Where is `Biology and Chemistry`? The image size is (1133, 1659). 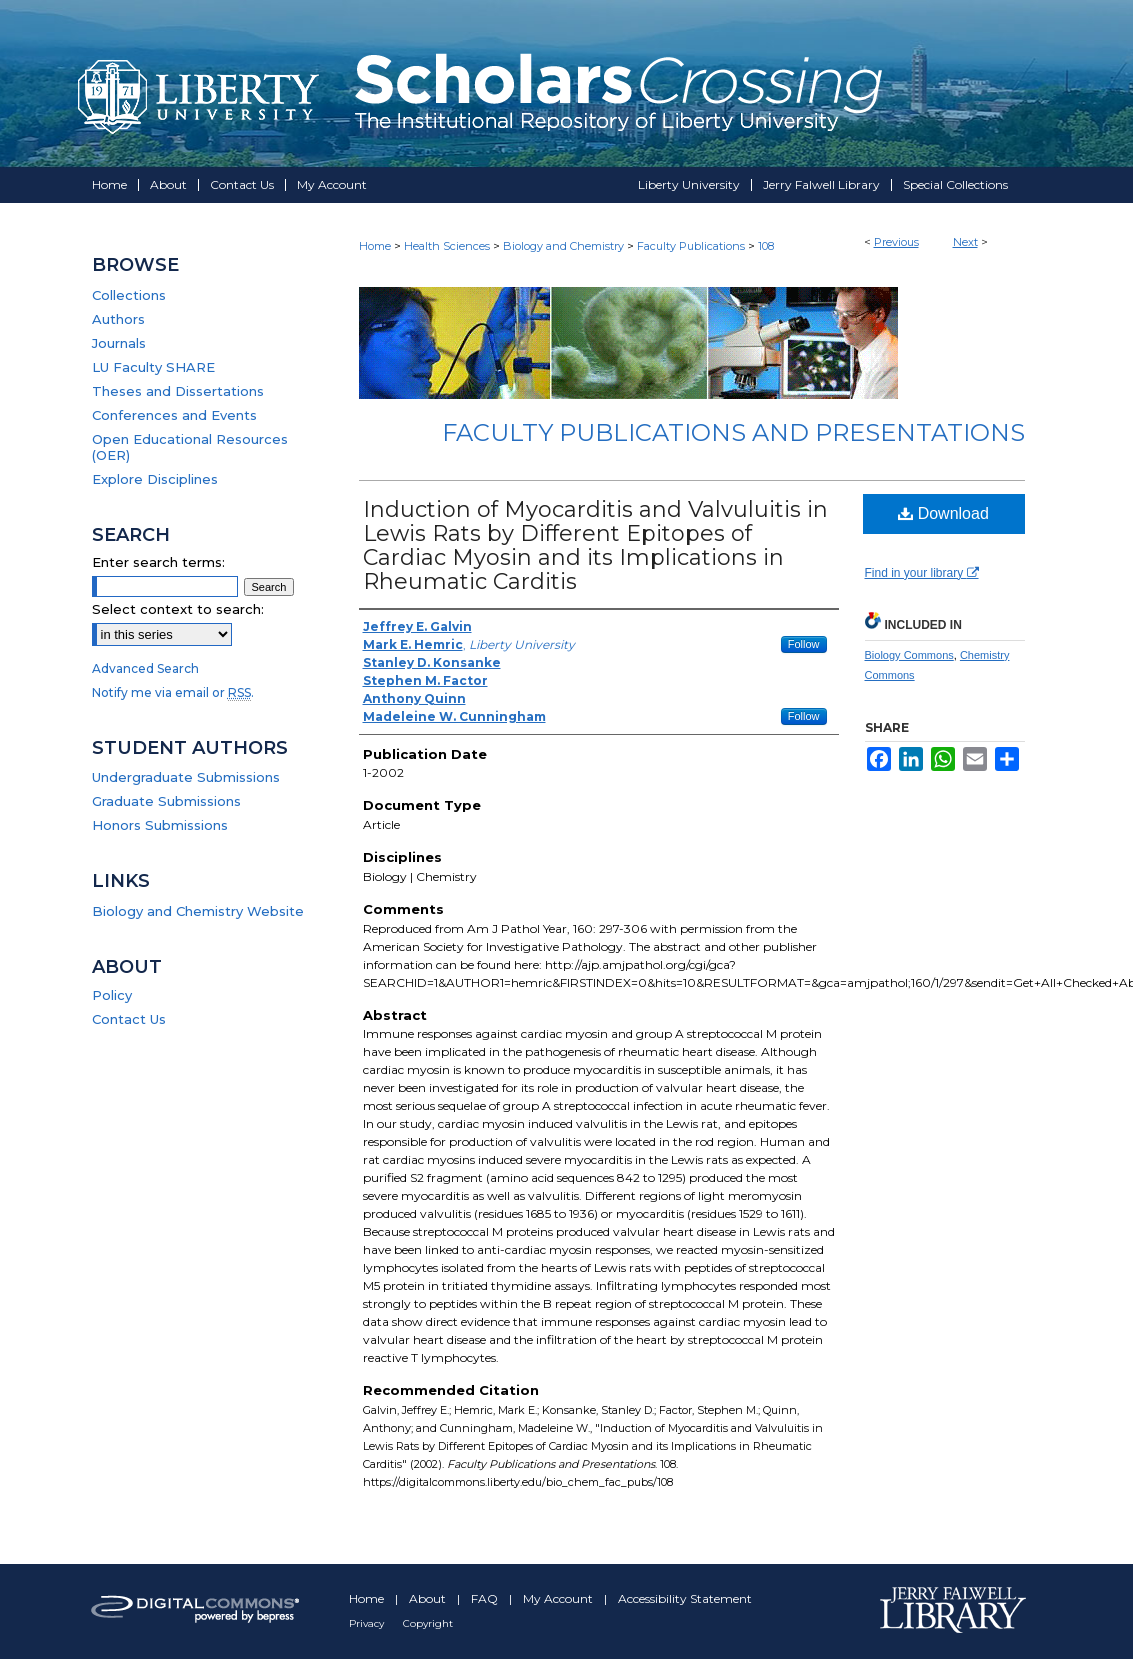 Biology and Chemistry is located at coordinates (563, 246).